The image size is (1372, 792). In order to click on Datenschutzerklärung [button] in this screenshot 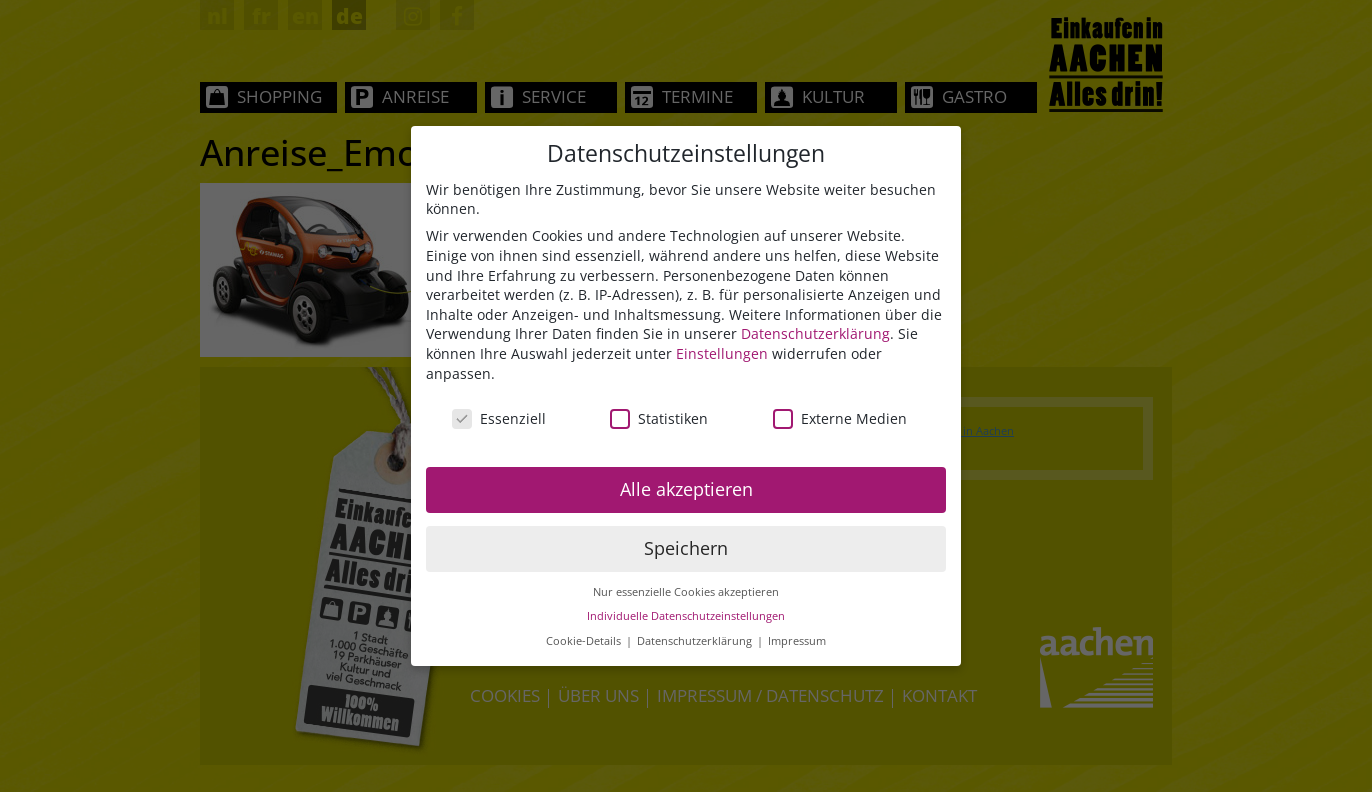, I will do `click(696, 641)`.